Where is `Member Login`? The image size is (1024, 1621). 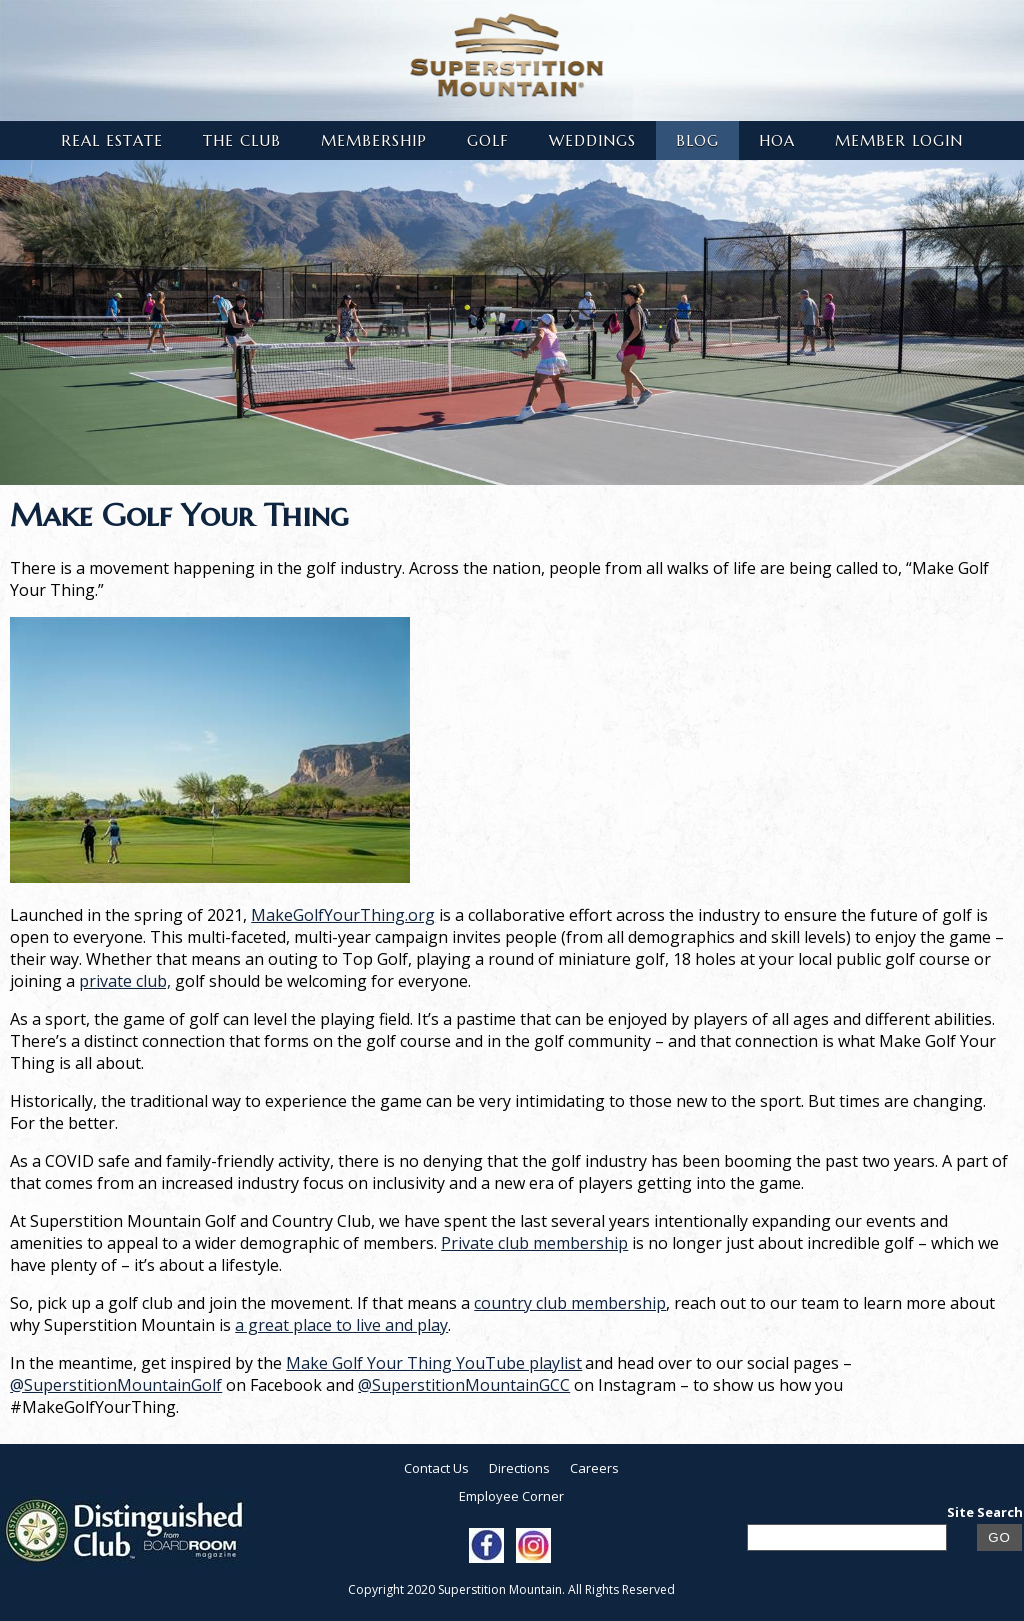
Member Login is located at coordinates (899, 140).